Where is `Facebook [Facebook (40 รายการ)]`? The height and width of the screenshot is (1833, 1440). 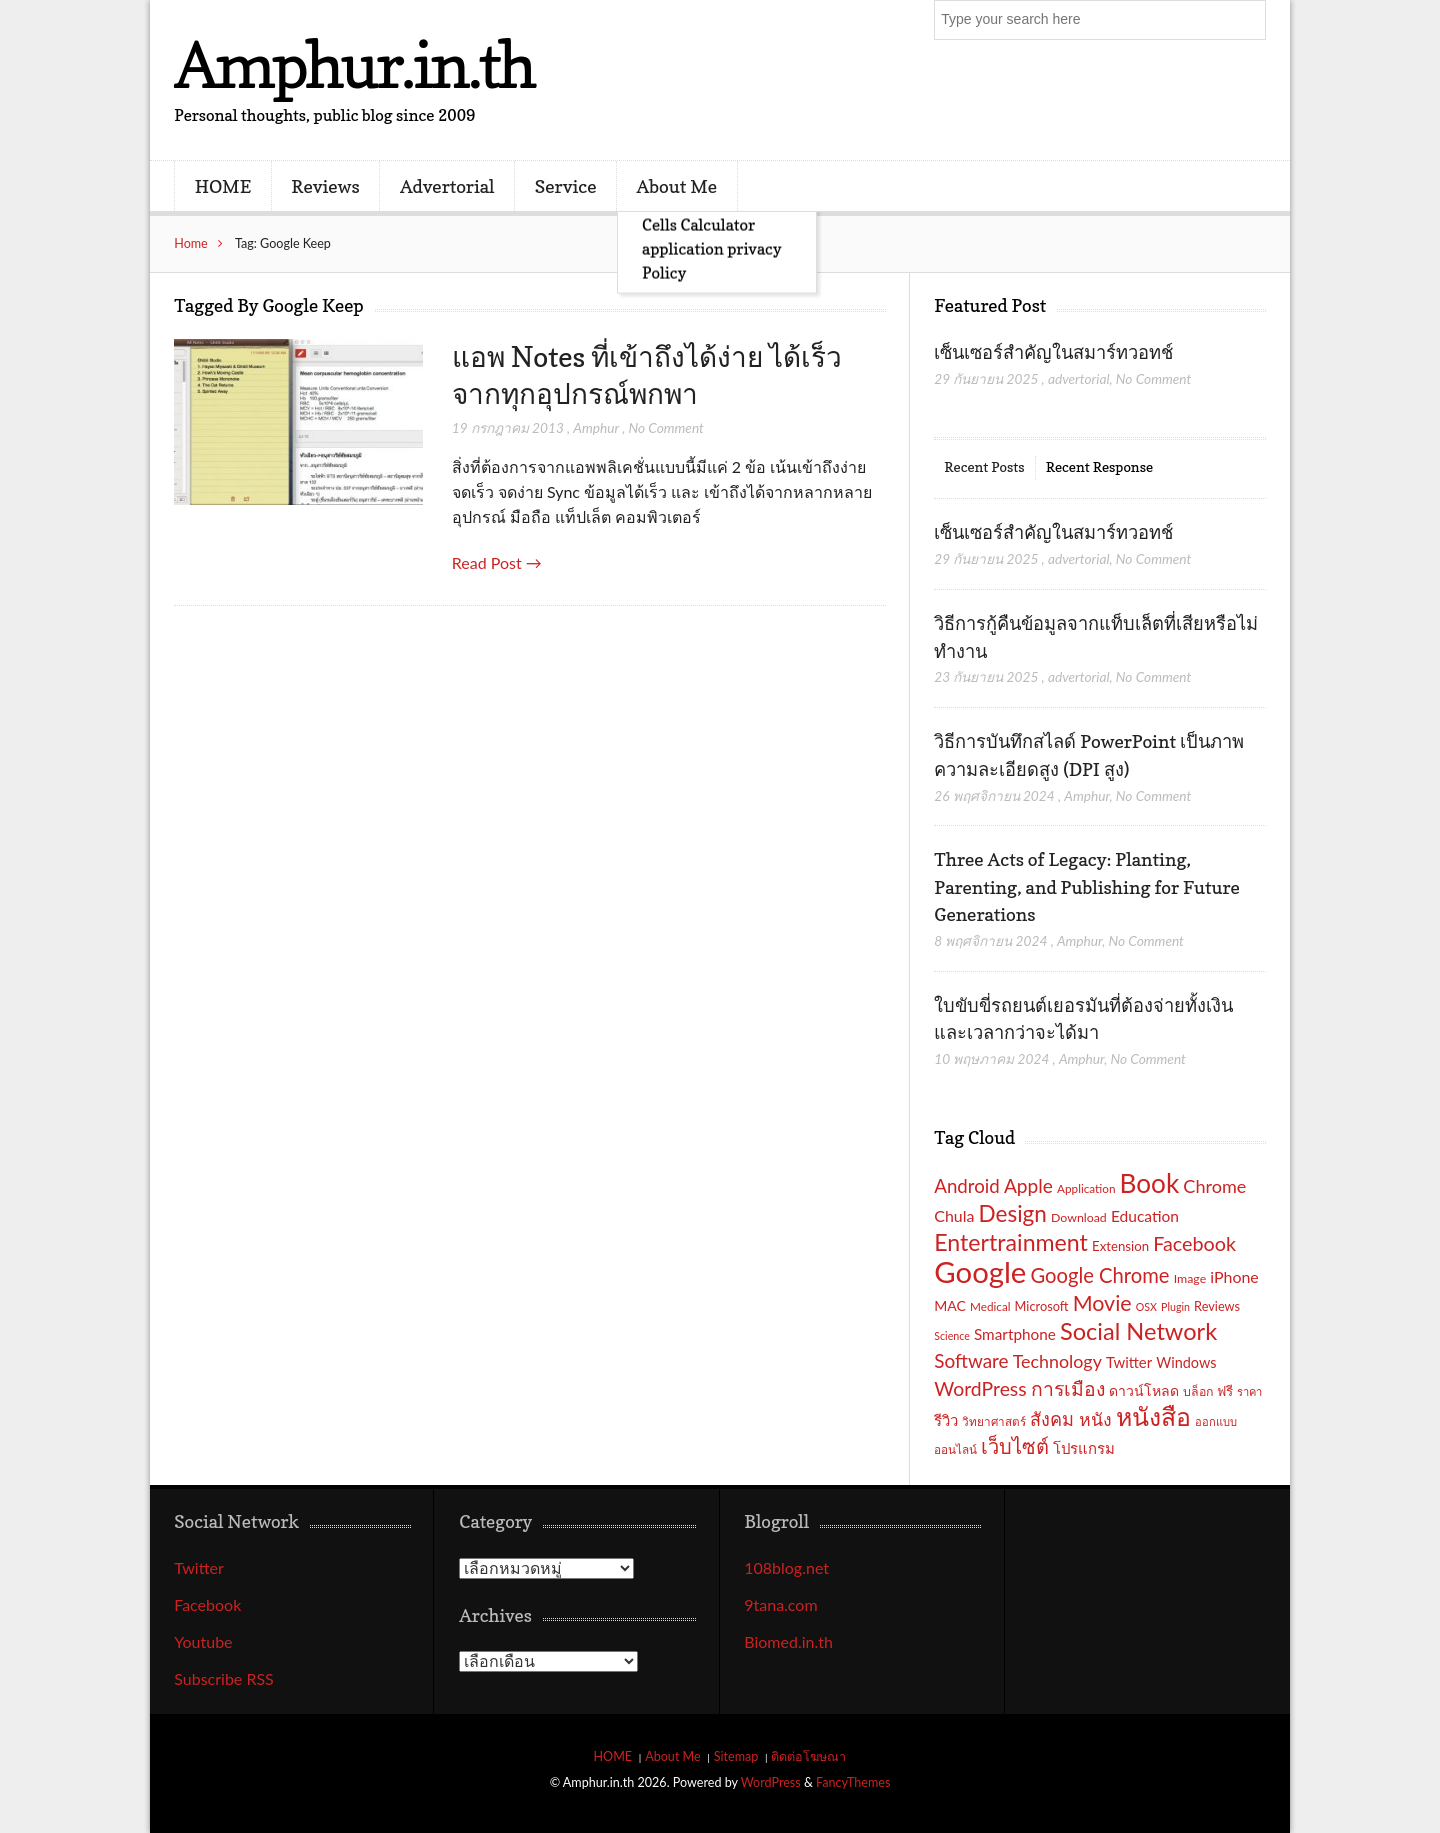 Facebook [Facebook (40 รายการ)] is located at coordinates (1194, 1243).